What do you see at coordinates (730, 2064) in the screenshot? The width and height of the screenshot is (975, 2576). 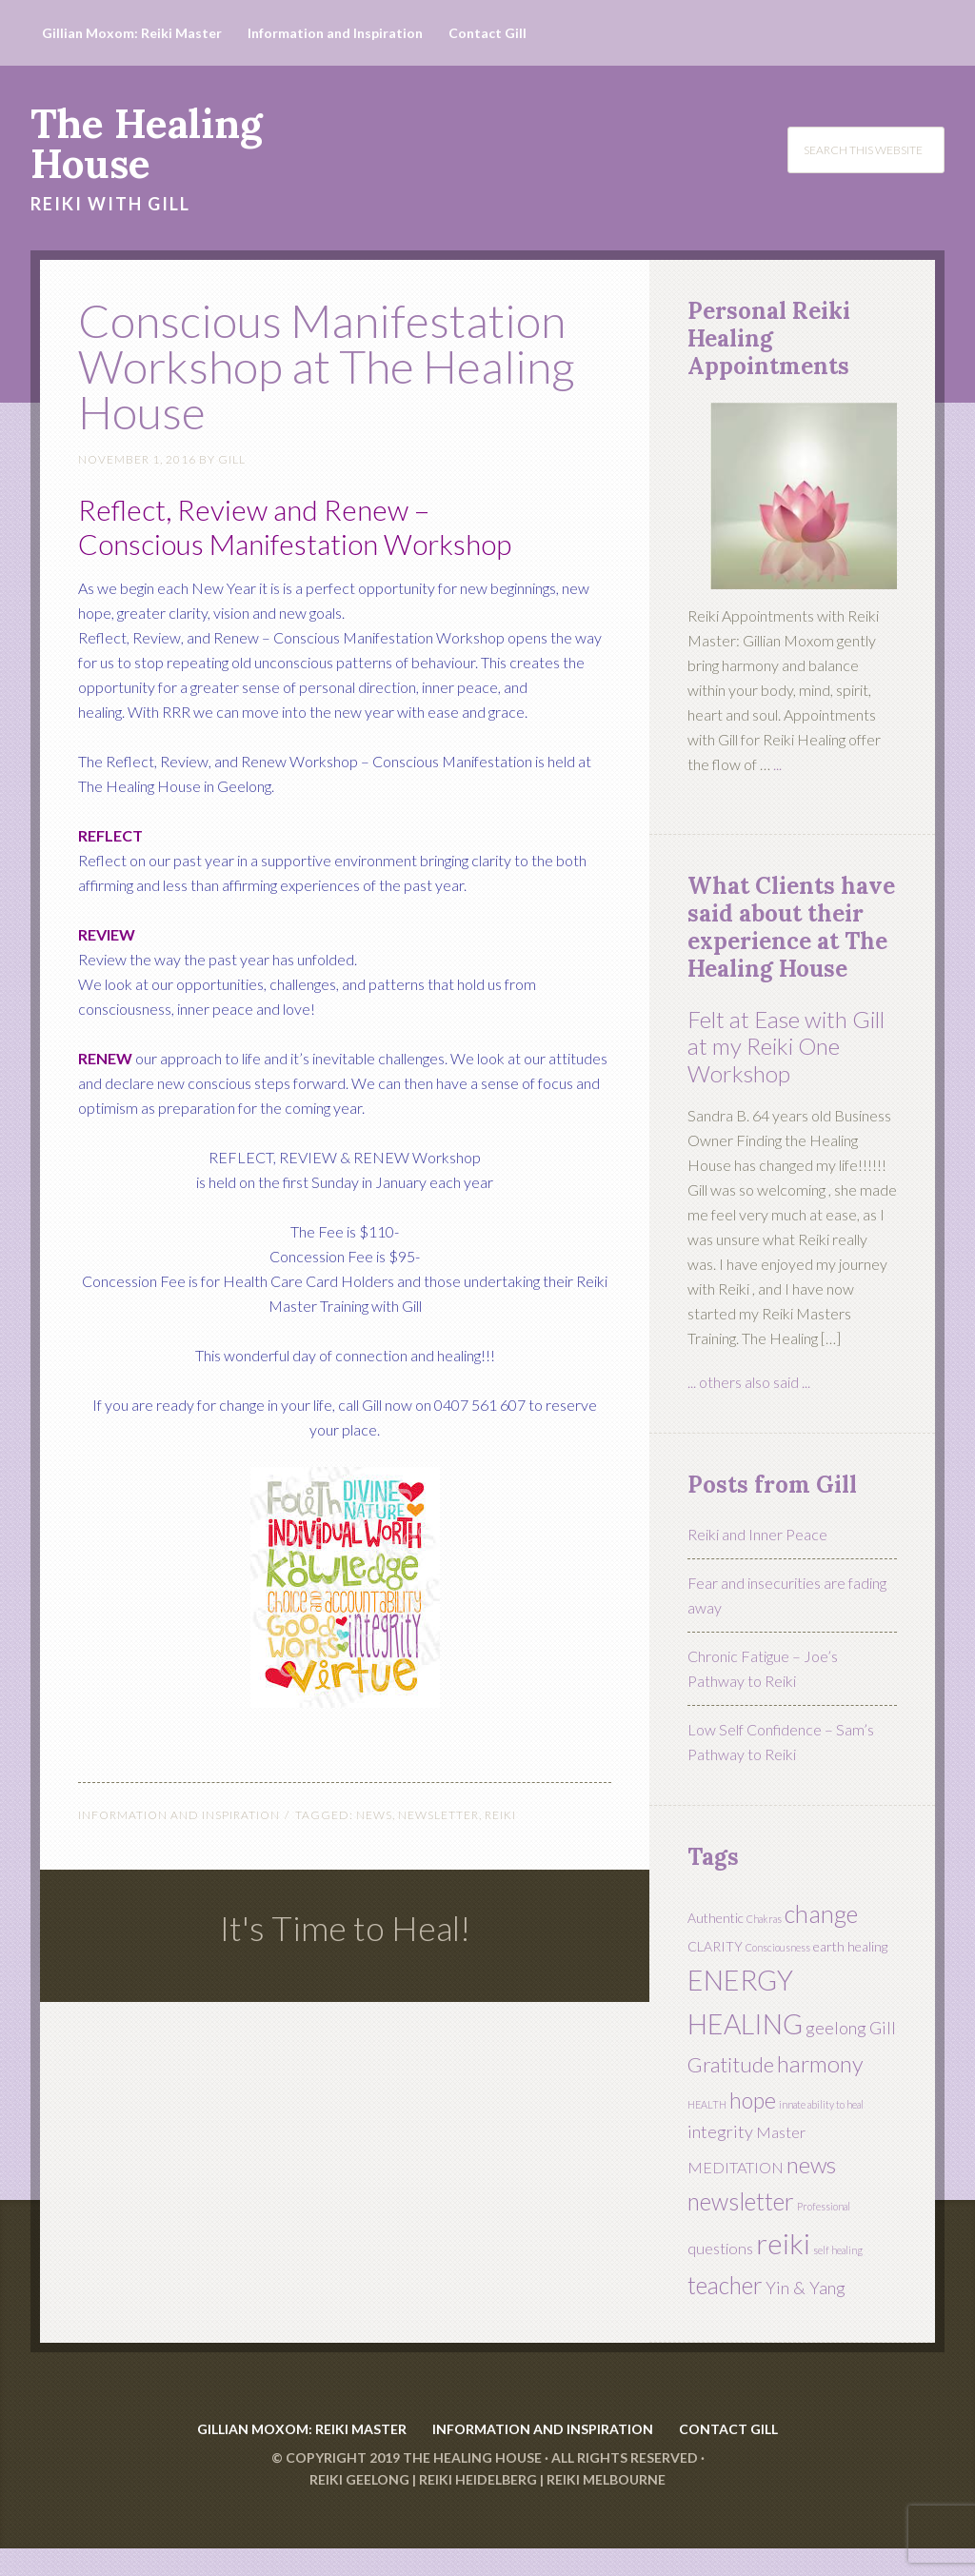 I see `Gratitude [Gratitude (7 items)]` at bounding box center [730, 2064].